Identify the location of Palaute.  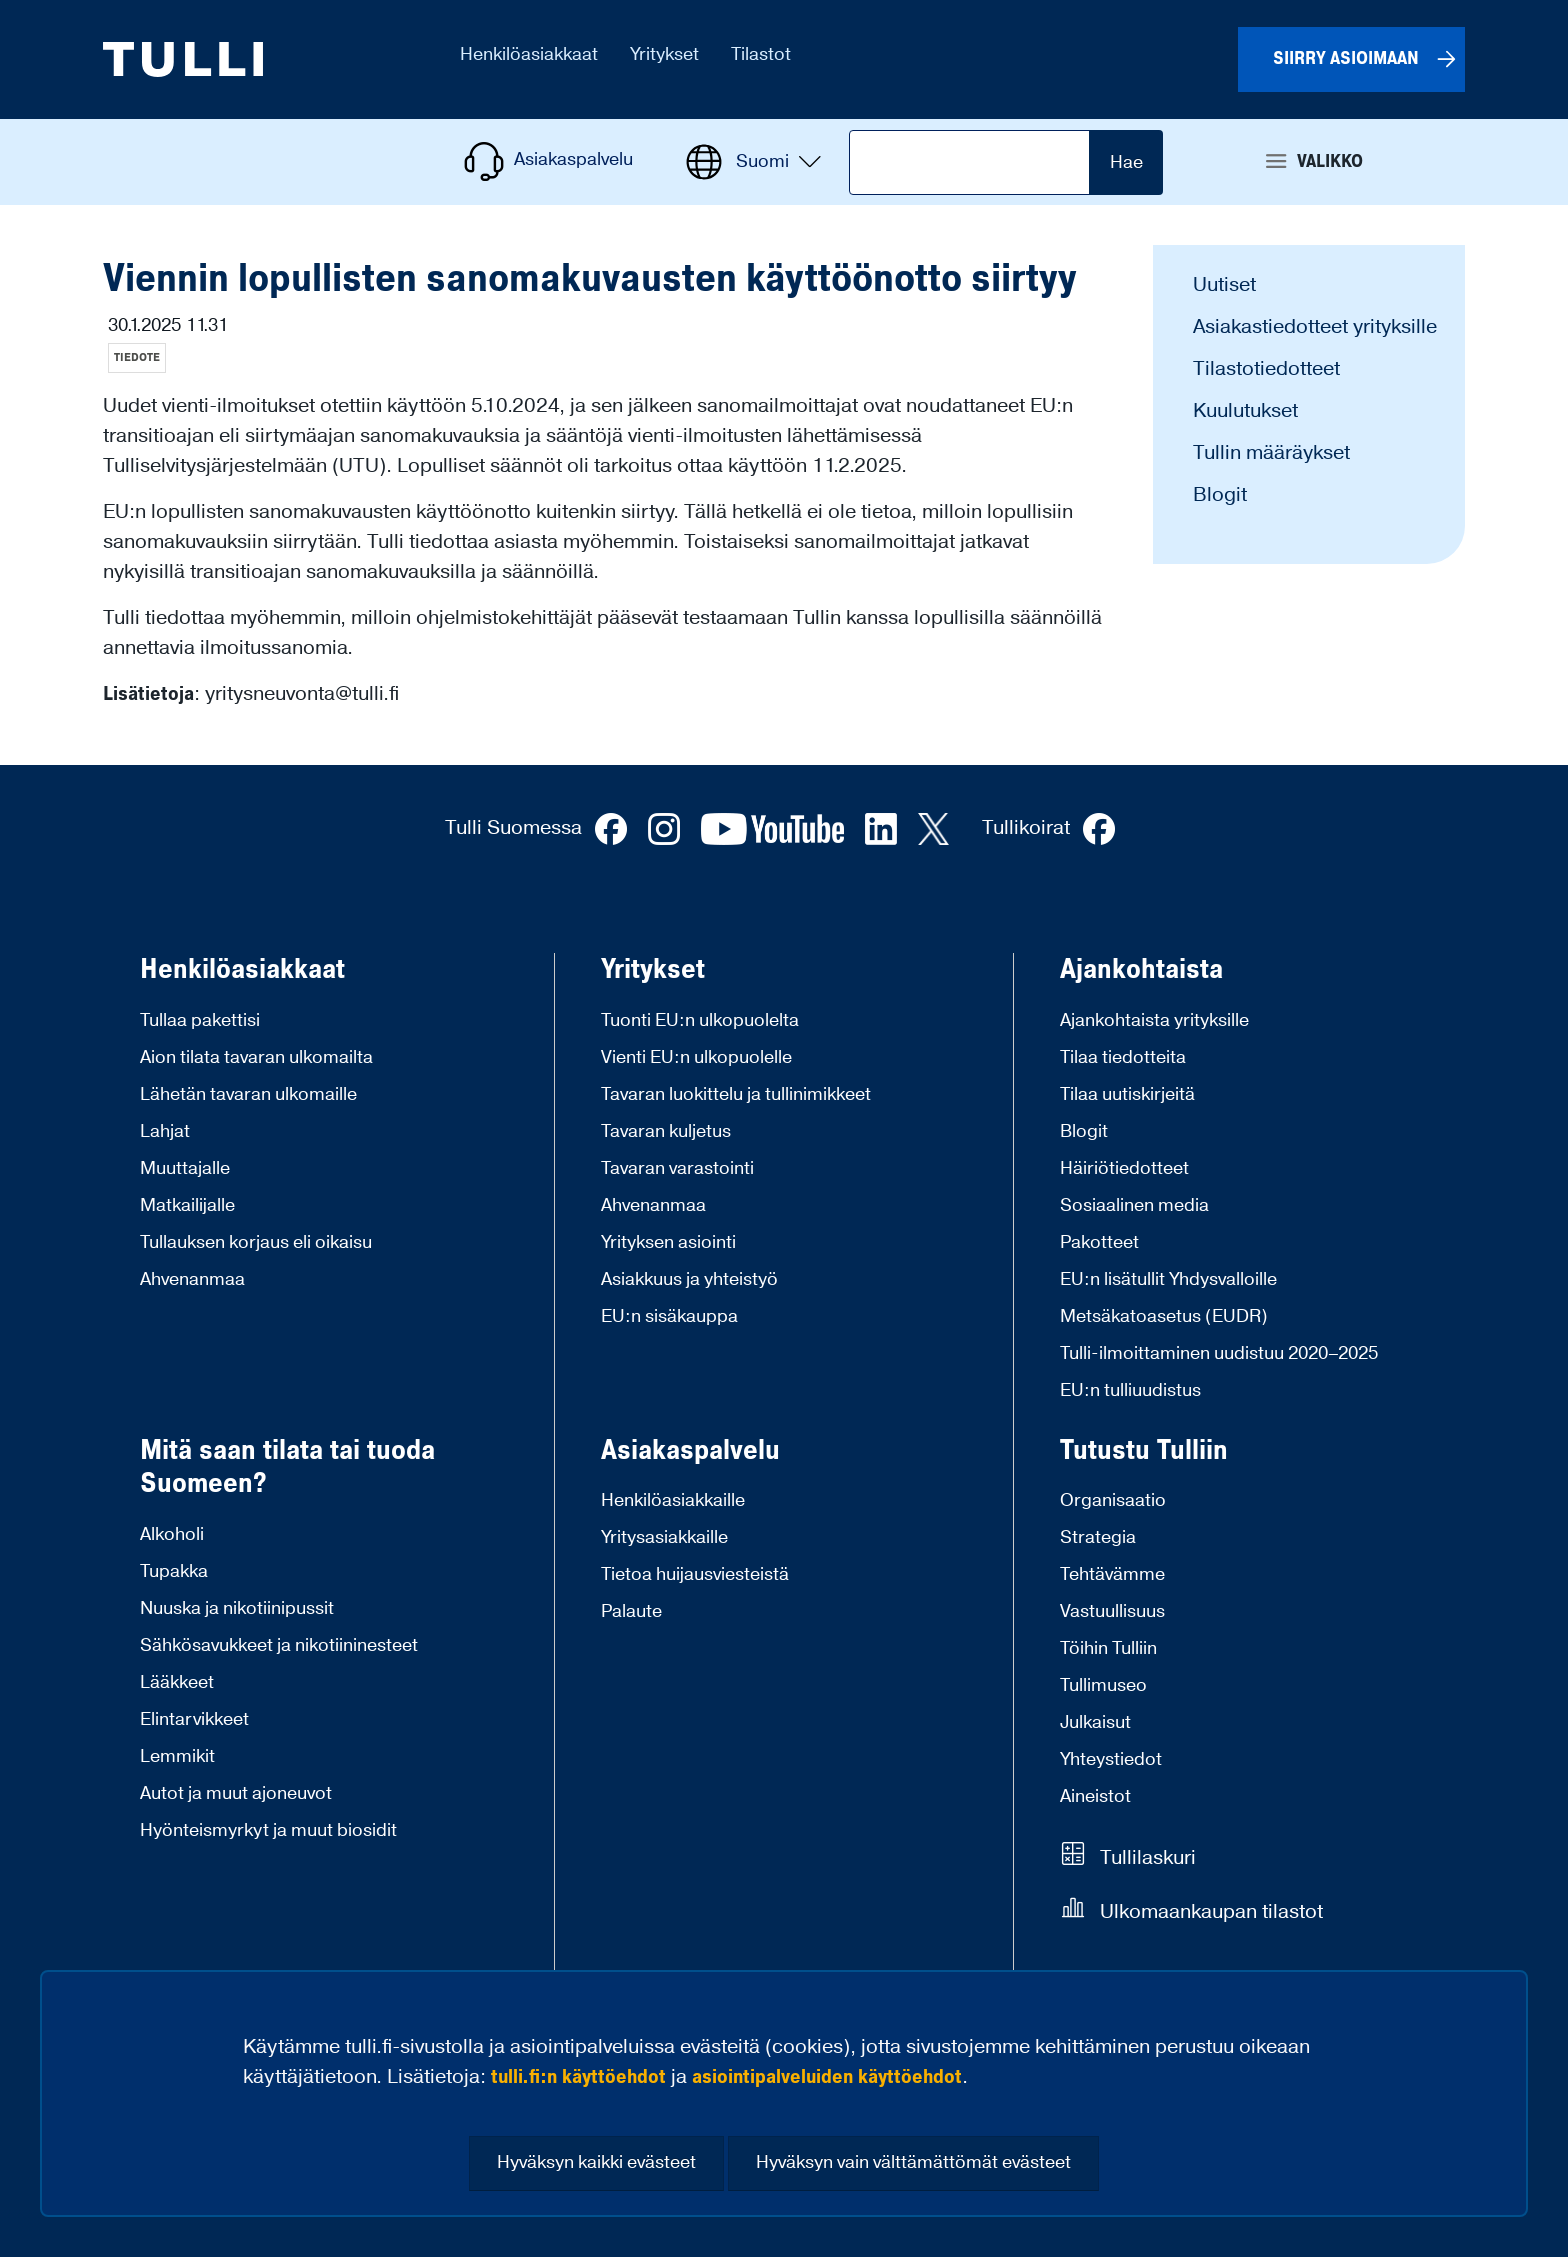
(631, 1611).